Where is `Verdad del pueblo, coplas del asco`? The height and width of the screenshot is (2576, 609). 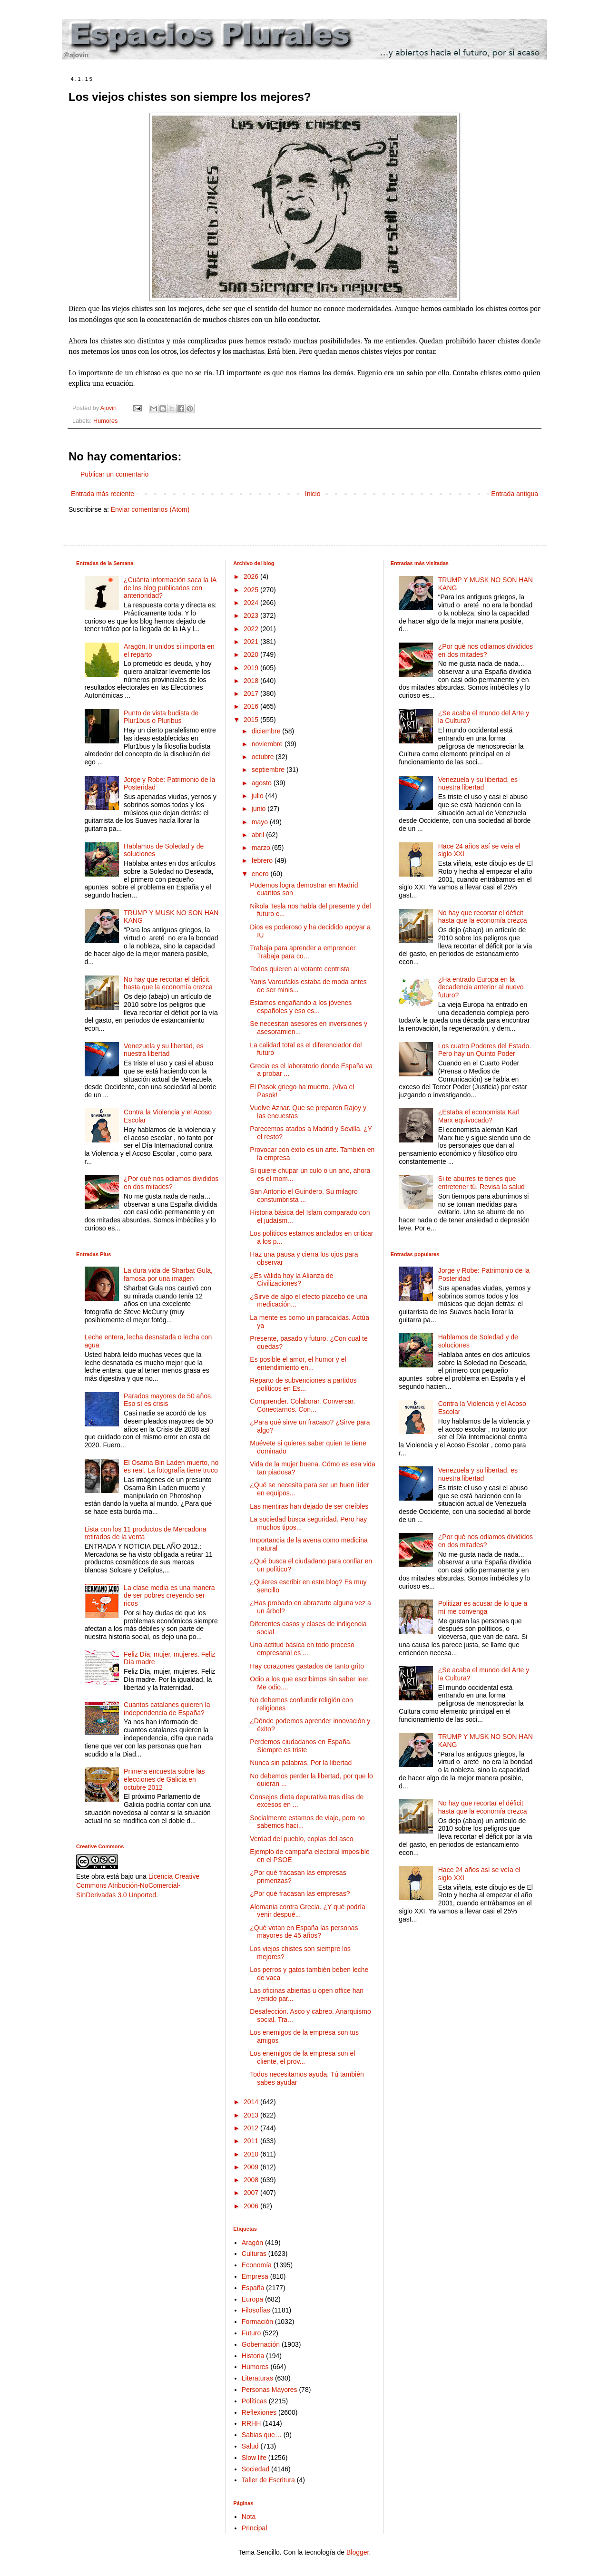 Verdad del pueblo, coplas del asco is located at coordinates (301, 1839).